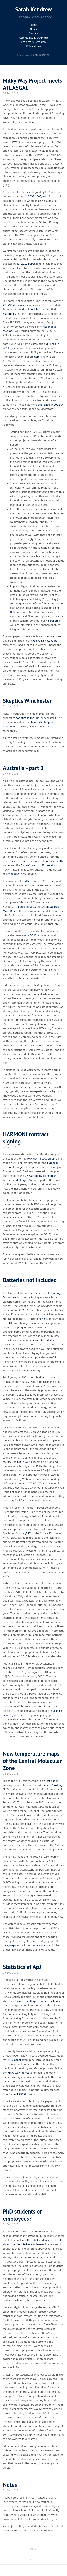 The image size is (67, 2576). What do you see at coordinates (37, 911) in the screenshot?
I see `Arna Karick` at bounding box center [37, 911].